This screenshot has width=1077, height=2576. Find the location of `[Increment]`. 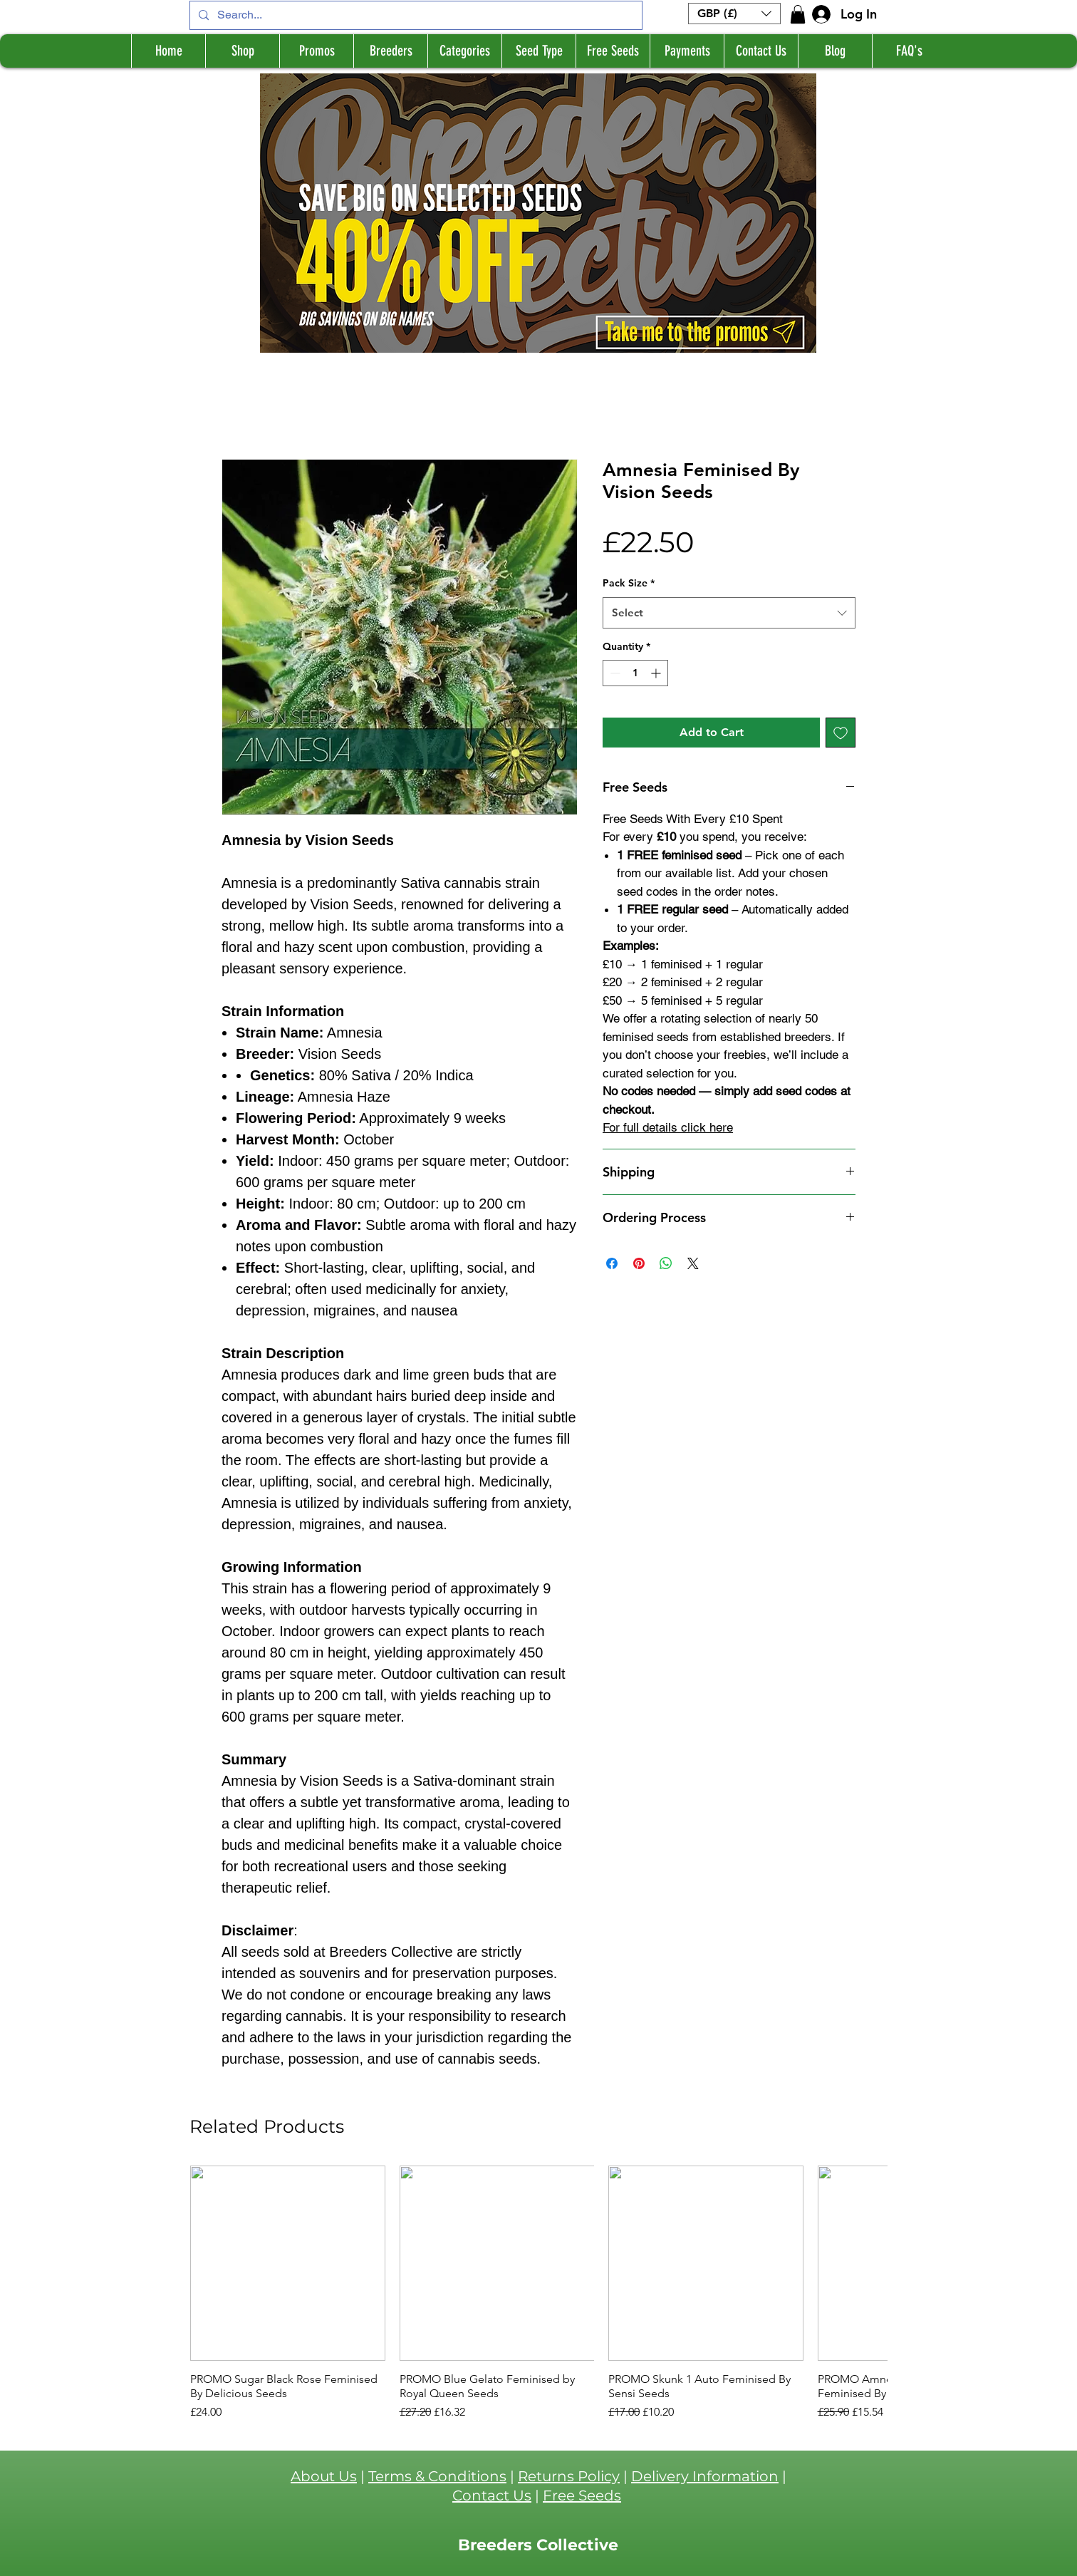

[Increment] is located at coordinates (657, 673).